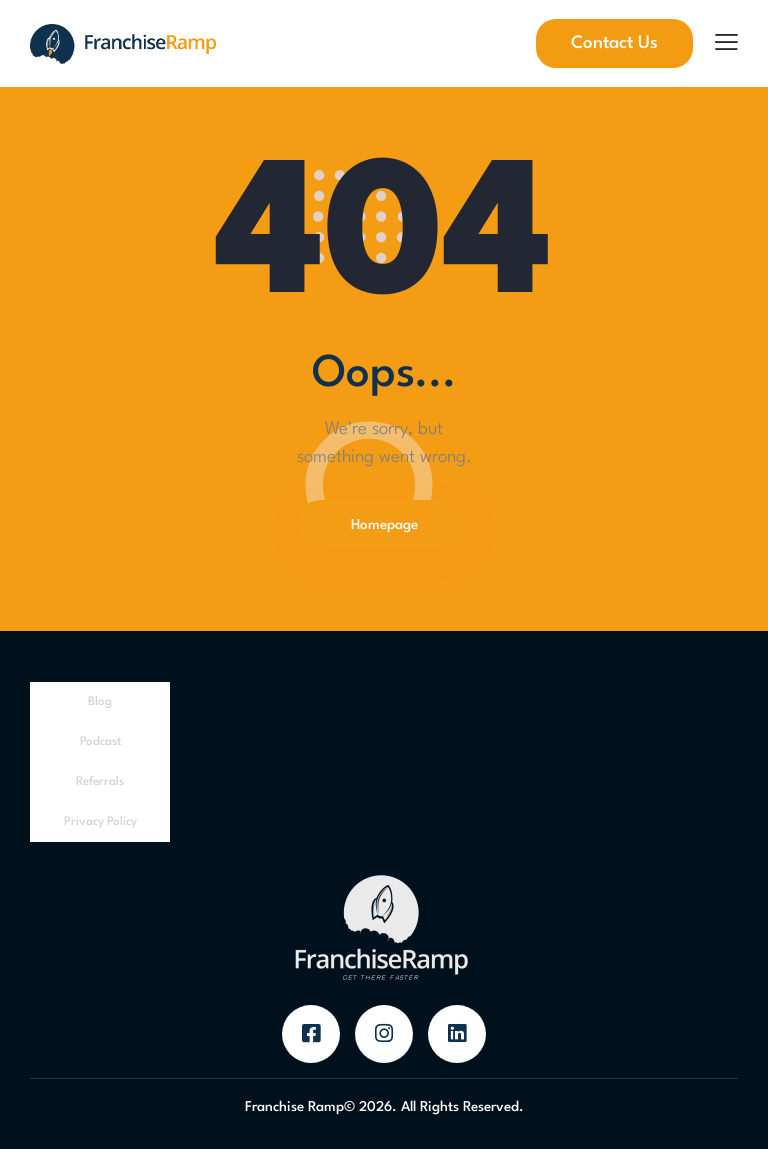  I want to click on Privacy Policy, so click(100, 822).